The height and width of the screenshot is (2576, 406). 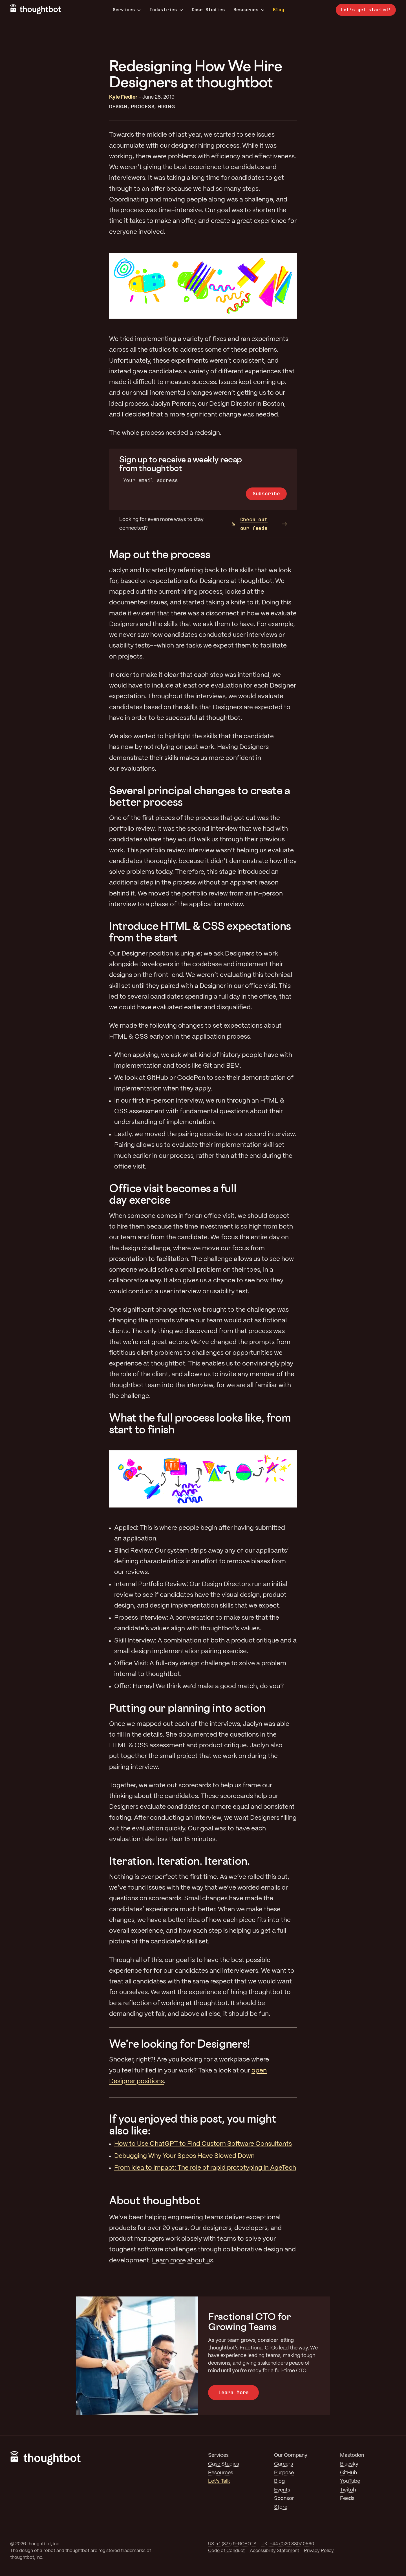 What do you see at coordinates (274, 2551) in the screenshot?
I see `Accessibility Statement` at bounding box center [274, 2551].